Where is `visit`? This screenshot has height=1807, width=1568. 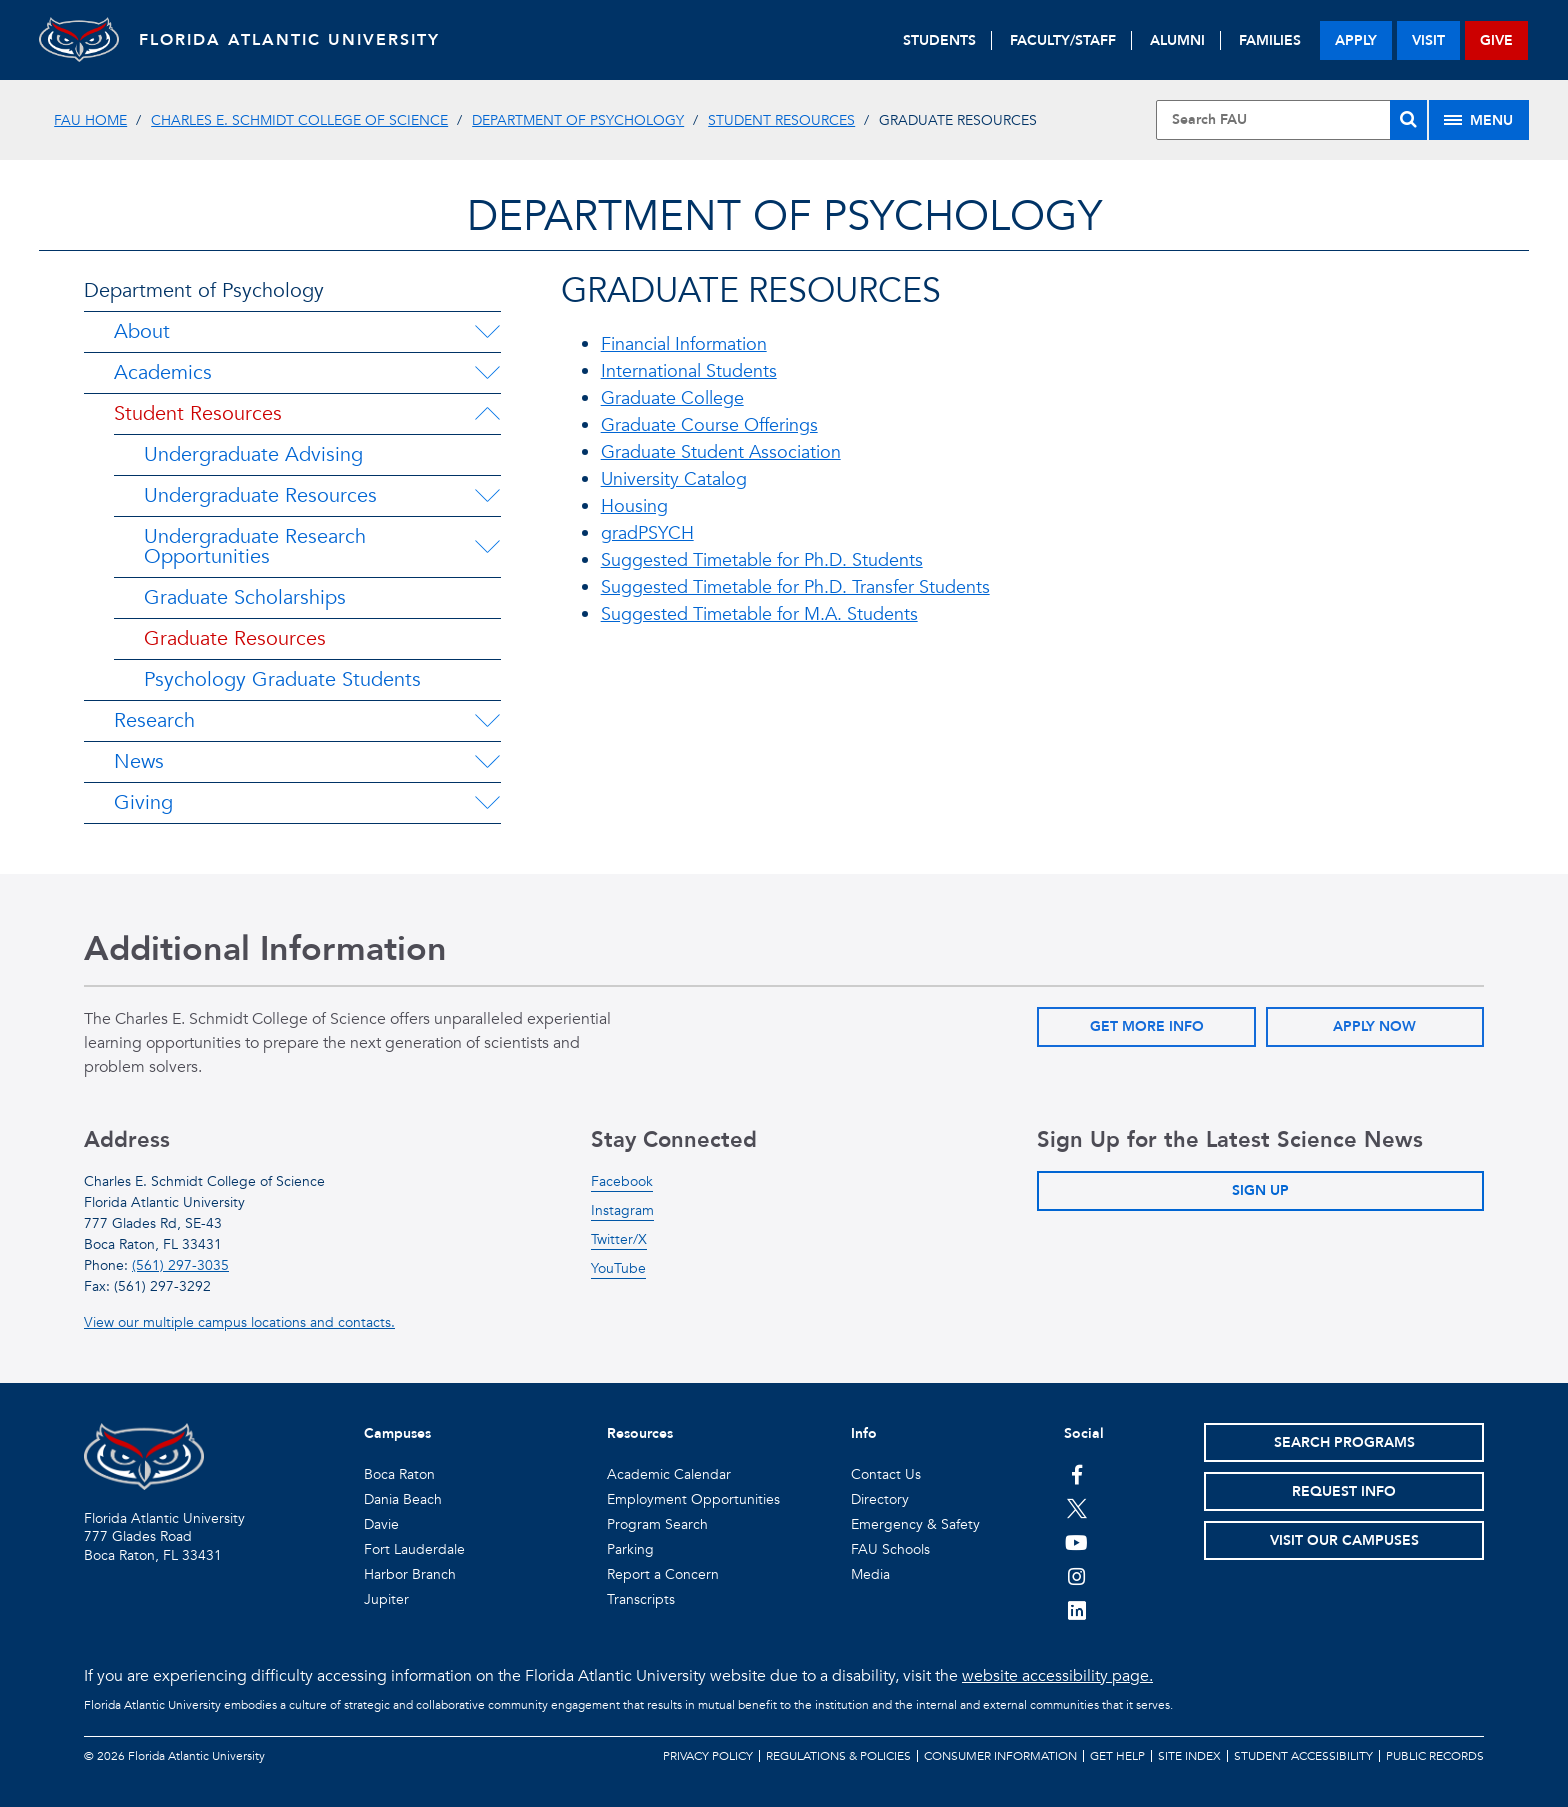 visit is located at coordinates (1428, 40).